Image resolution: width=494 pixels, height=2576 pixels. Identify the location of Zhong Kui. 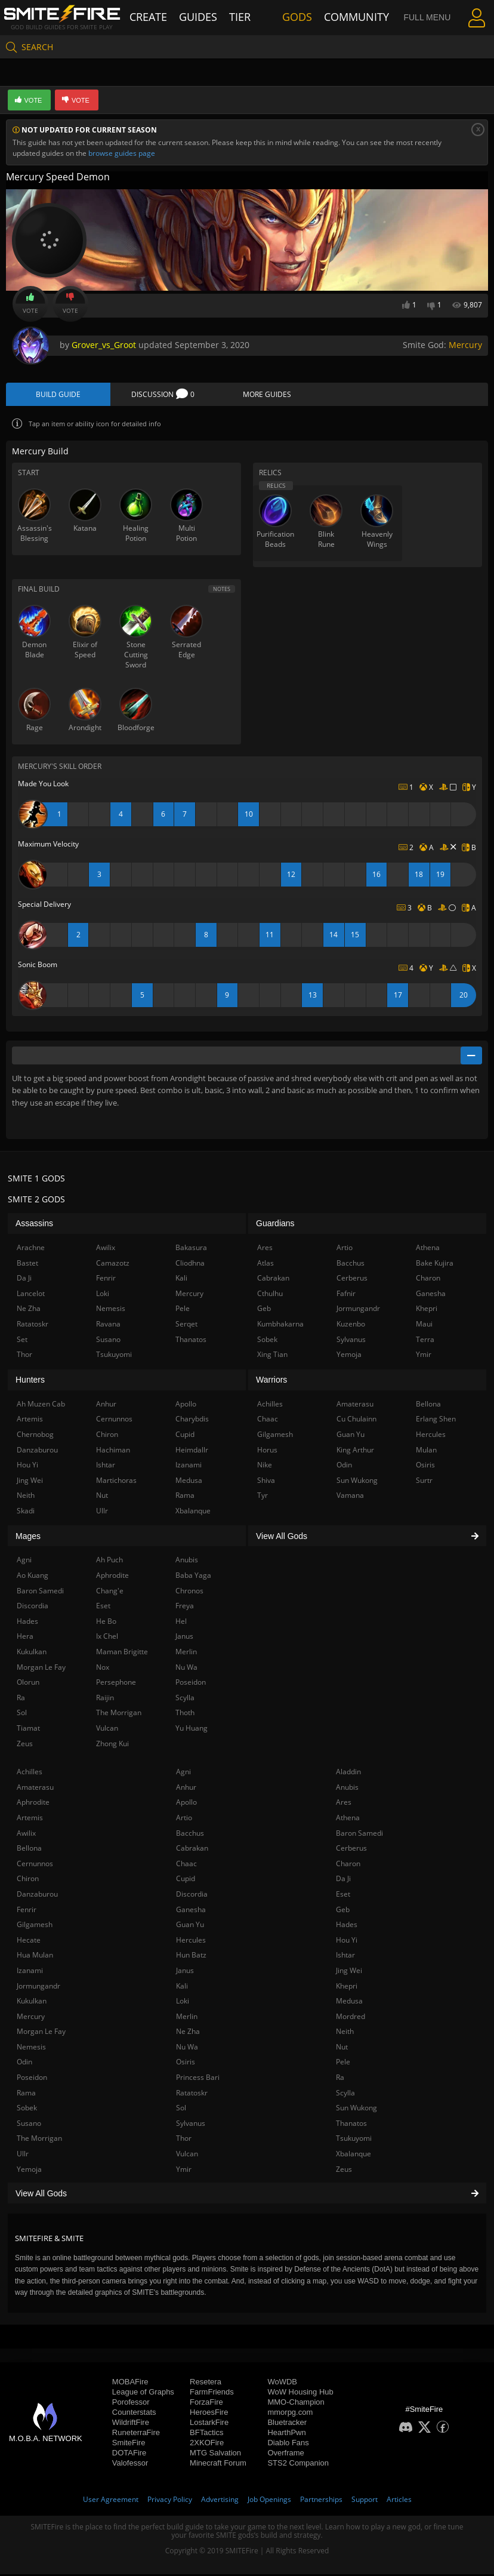
(112, 1745).